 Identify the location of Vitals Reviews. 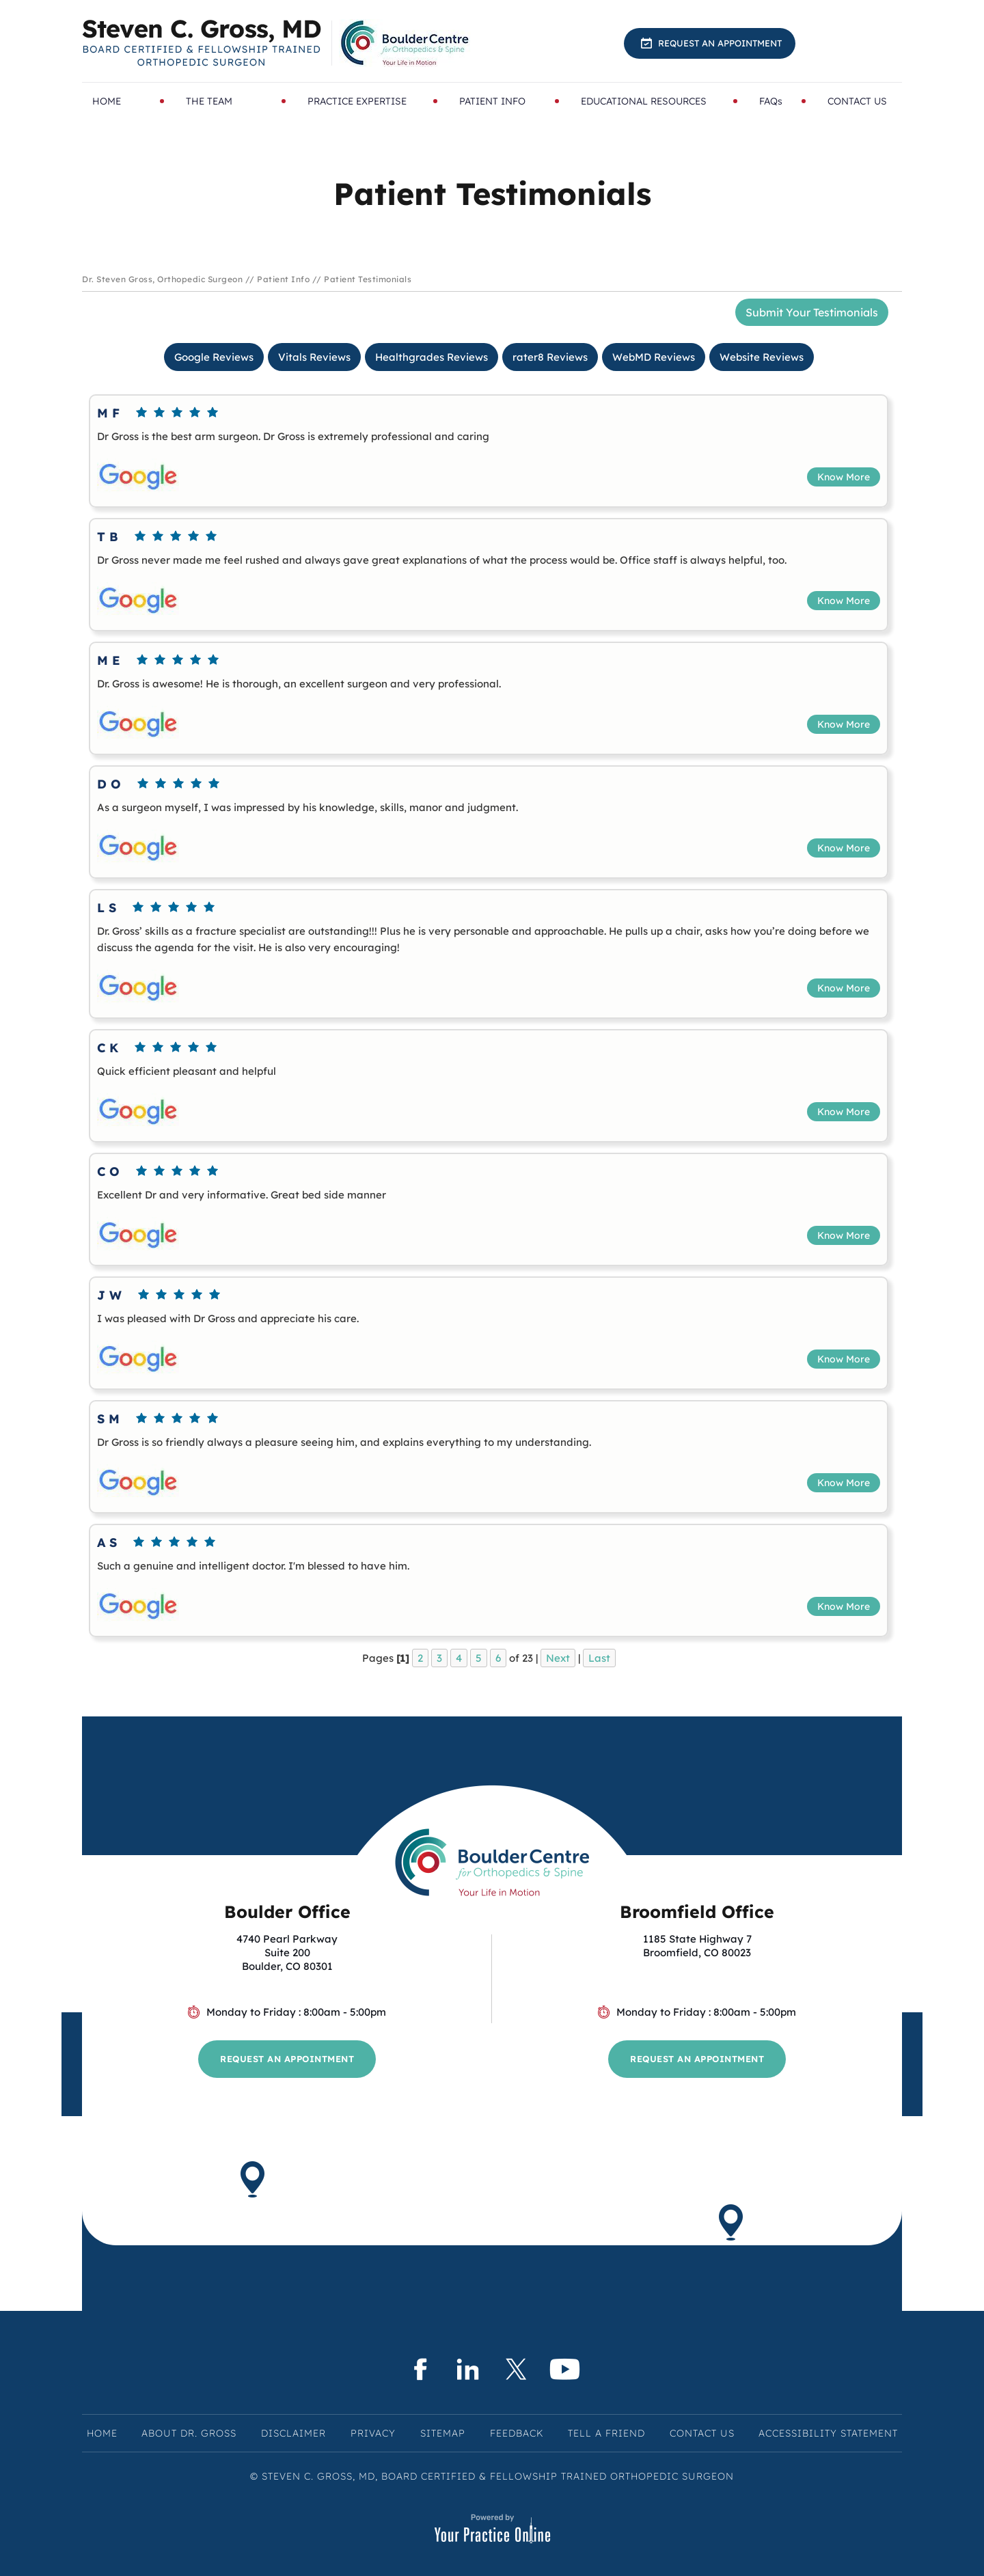
(314, 357).